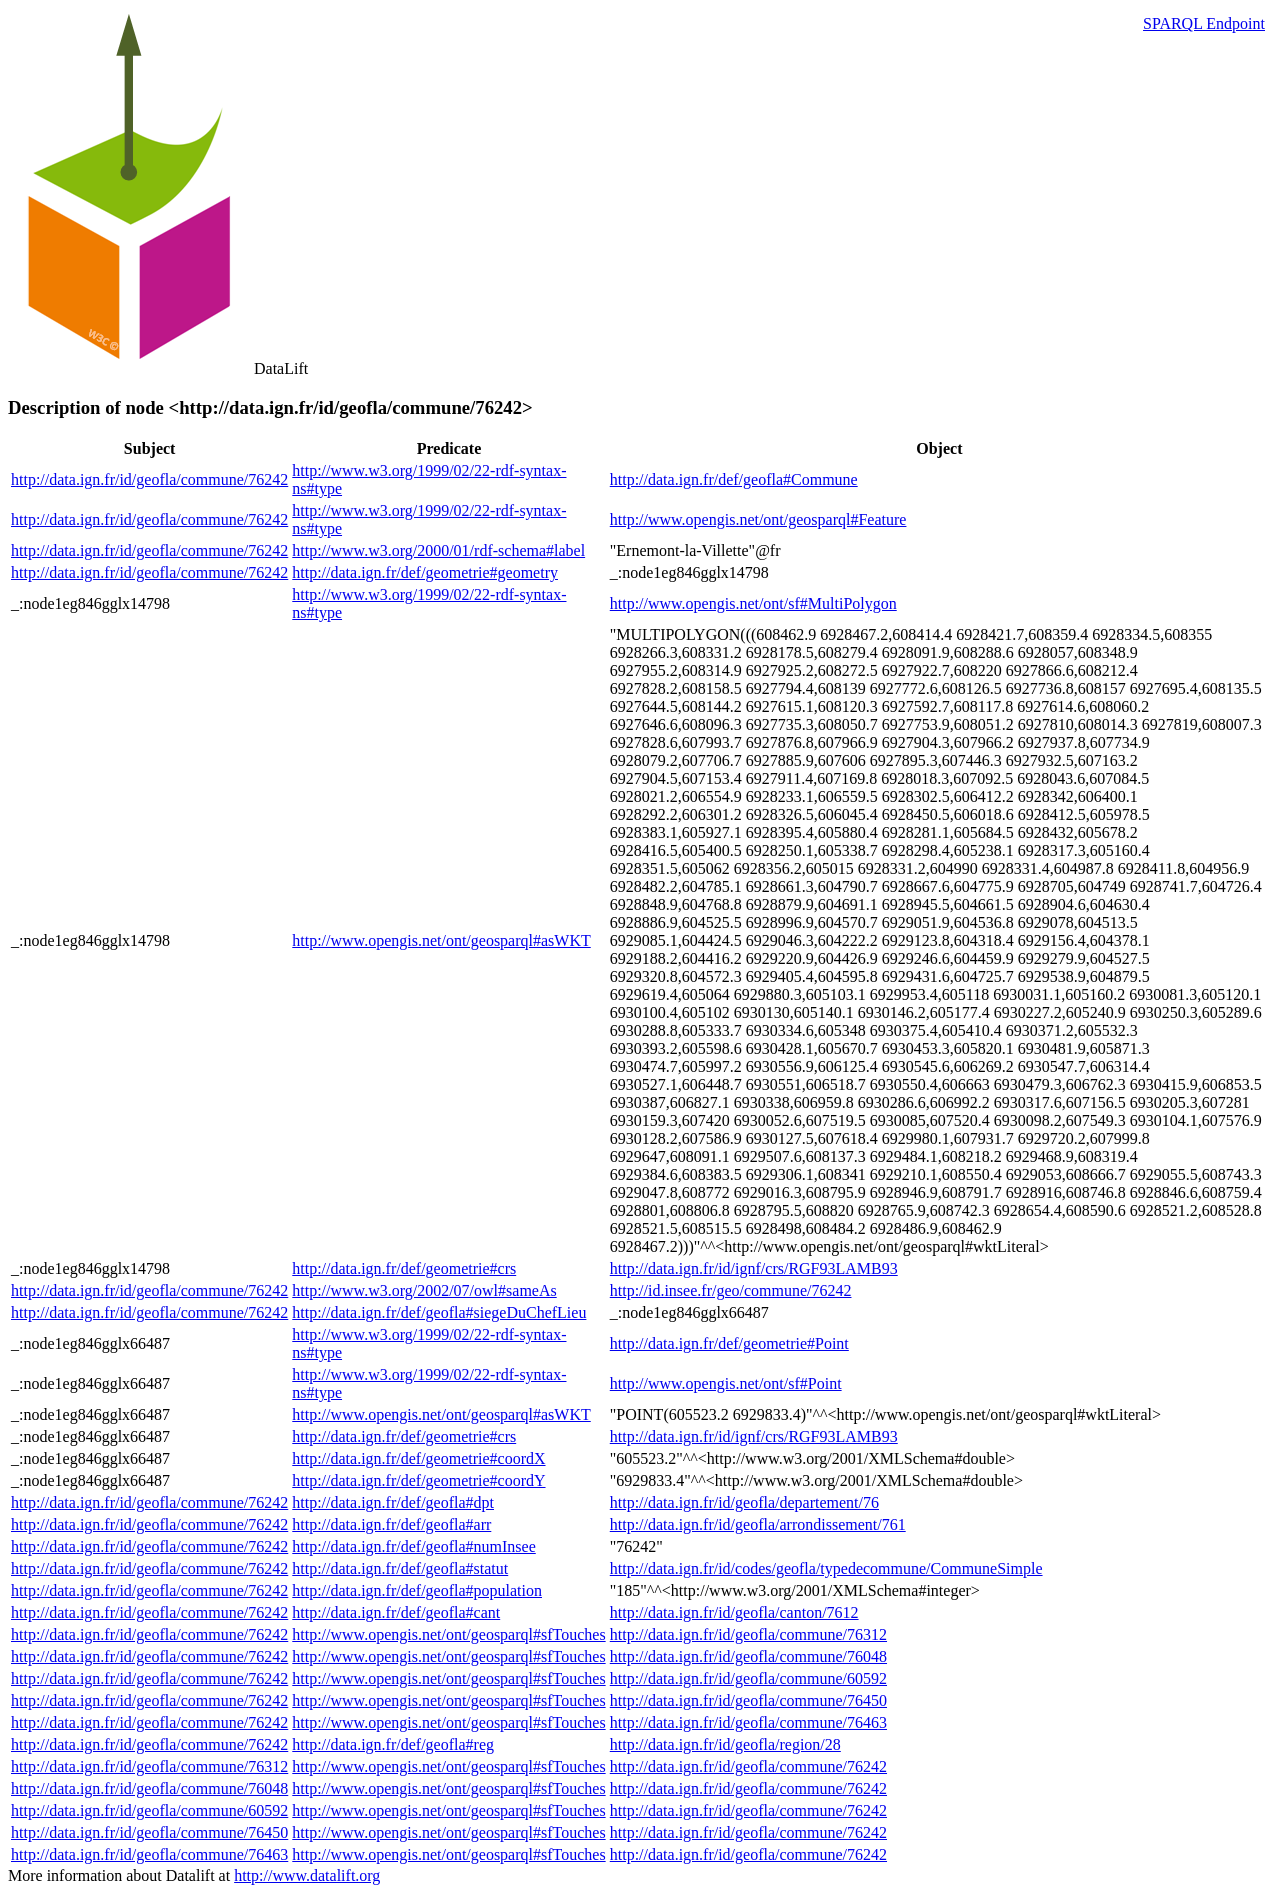 The image size is (1280, 1893). What do you see at coordinates (758, 1524) in the screenshot?
I see `http://data.ign.fr/id/geofla/arrondissement/761` at bounding box center [758, 1524].